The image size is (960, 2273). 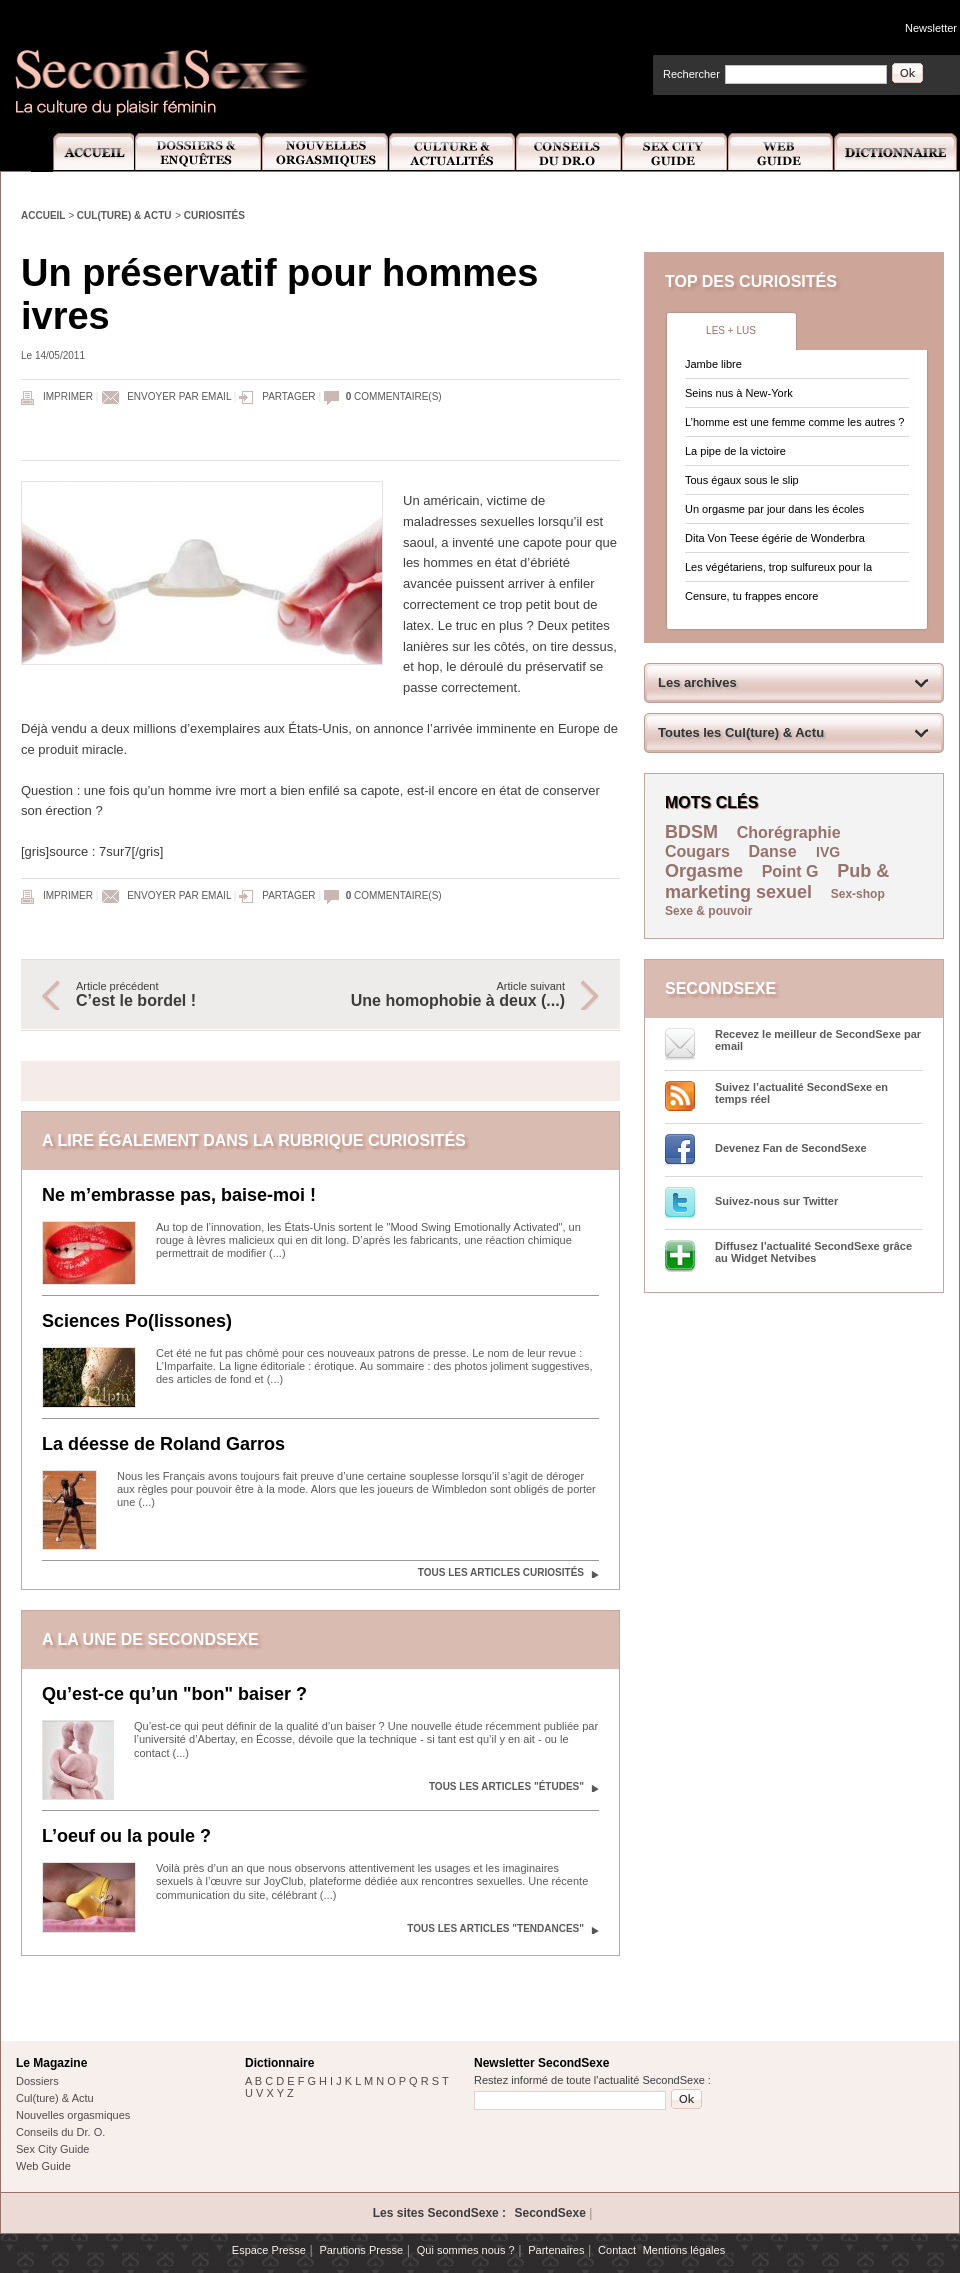 What do you see at coordinates (828, 852) in the screenshot?
I see `IVG` at bounding box center [828, 852].